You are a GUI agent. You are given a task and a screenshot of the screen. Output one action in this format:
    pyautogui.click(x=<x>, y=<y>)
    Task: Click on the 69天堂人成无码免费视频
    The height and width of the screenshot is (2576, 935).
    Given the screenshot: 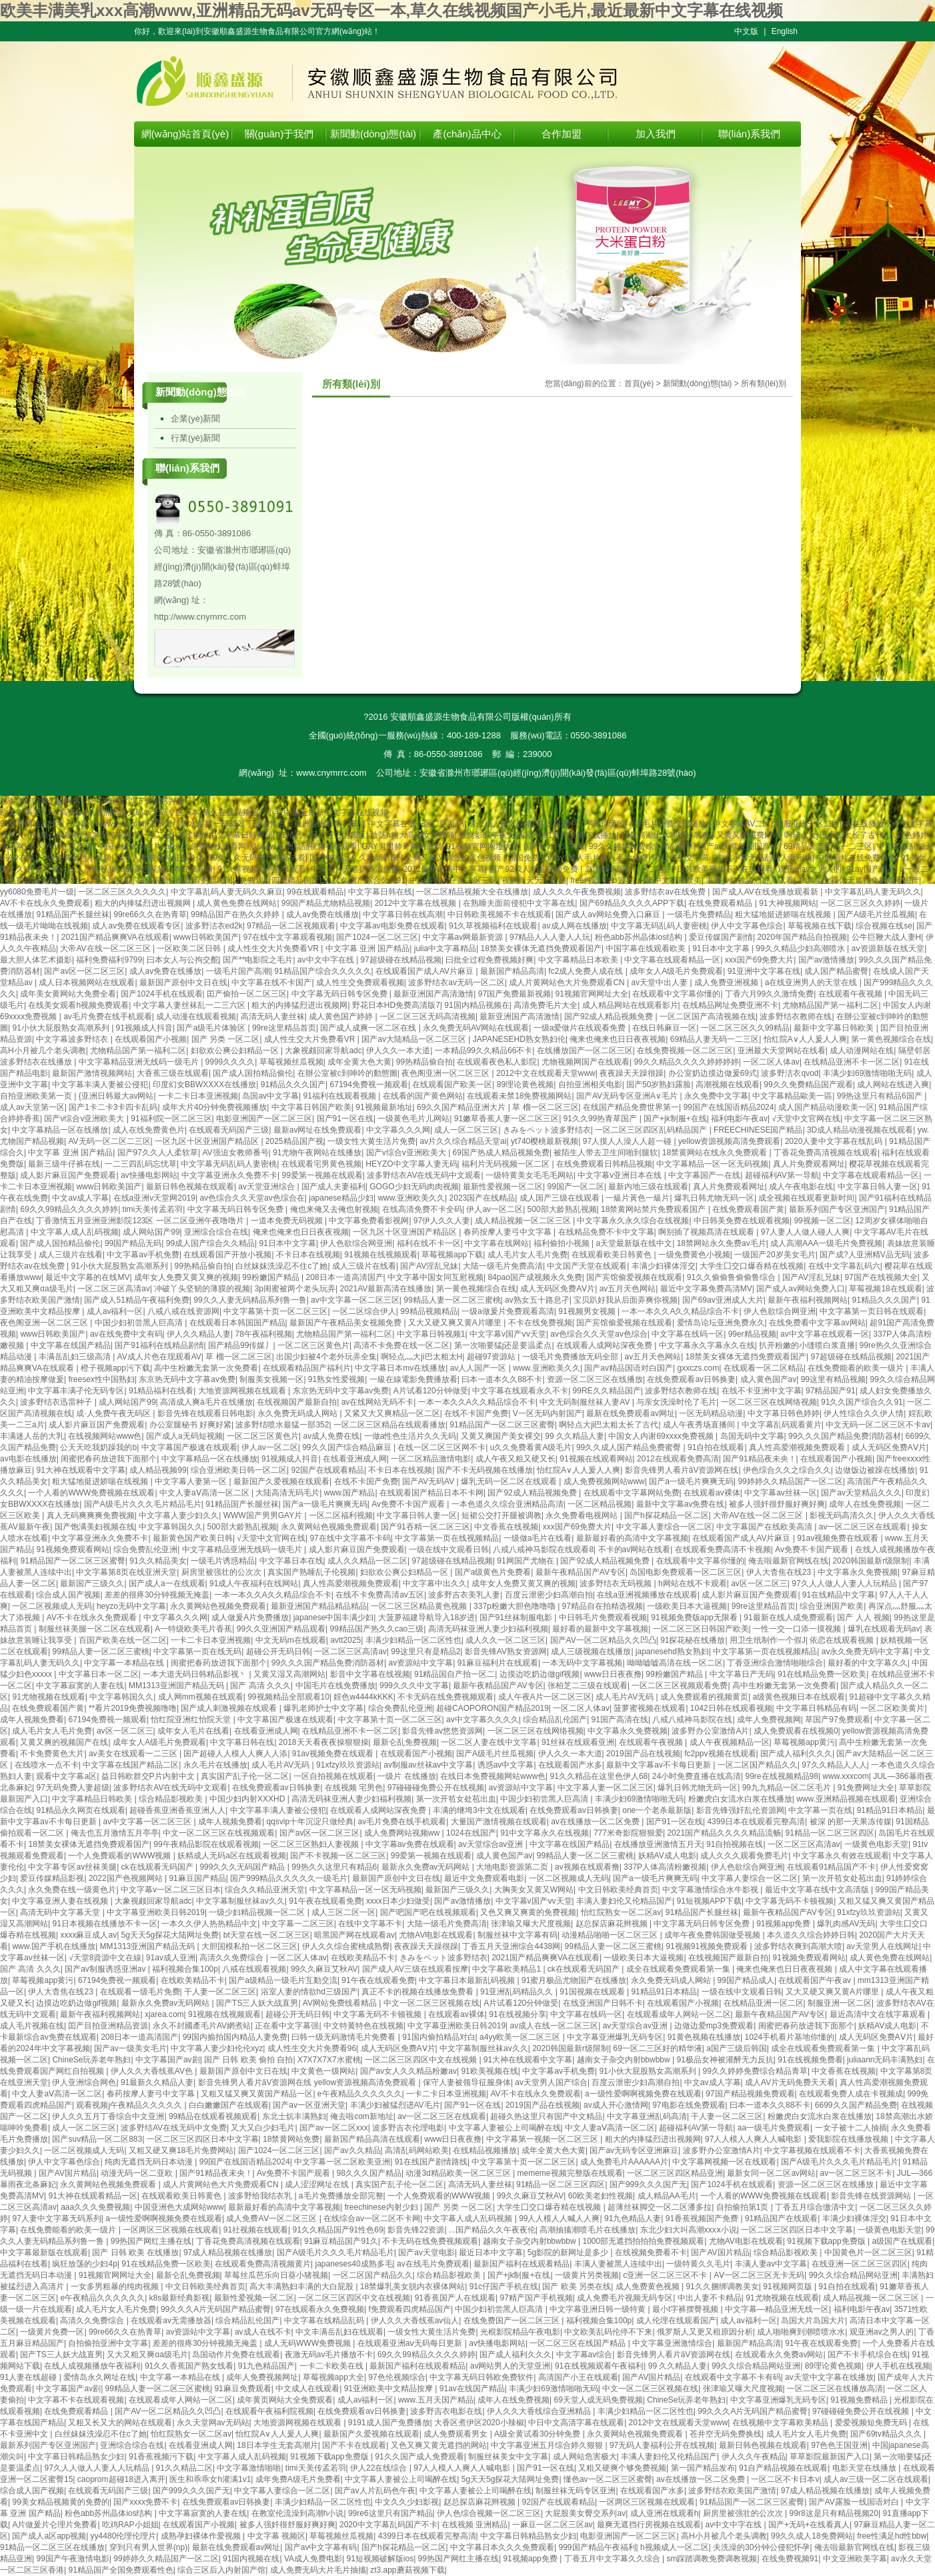 What is the action you would take?
    pyautogui.click(x=598, y=2400)
    